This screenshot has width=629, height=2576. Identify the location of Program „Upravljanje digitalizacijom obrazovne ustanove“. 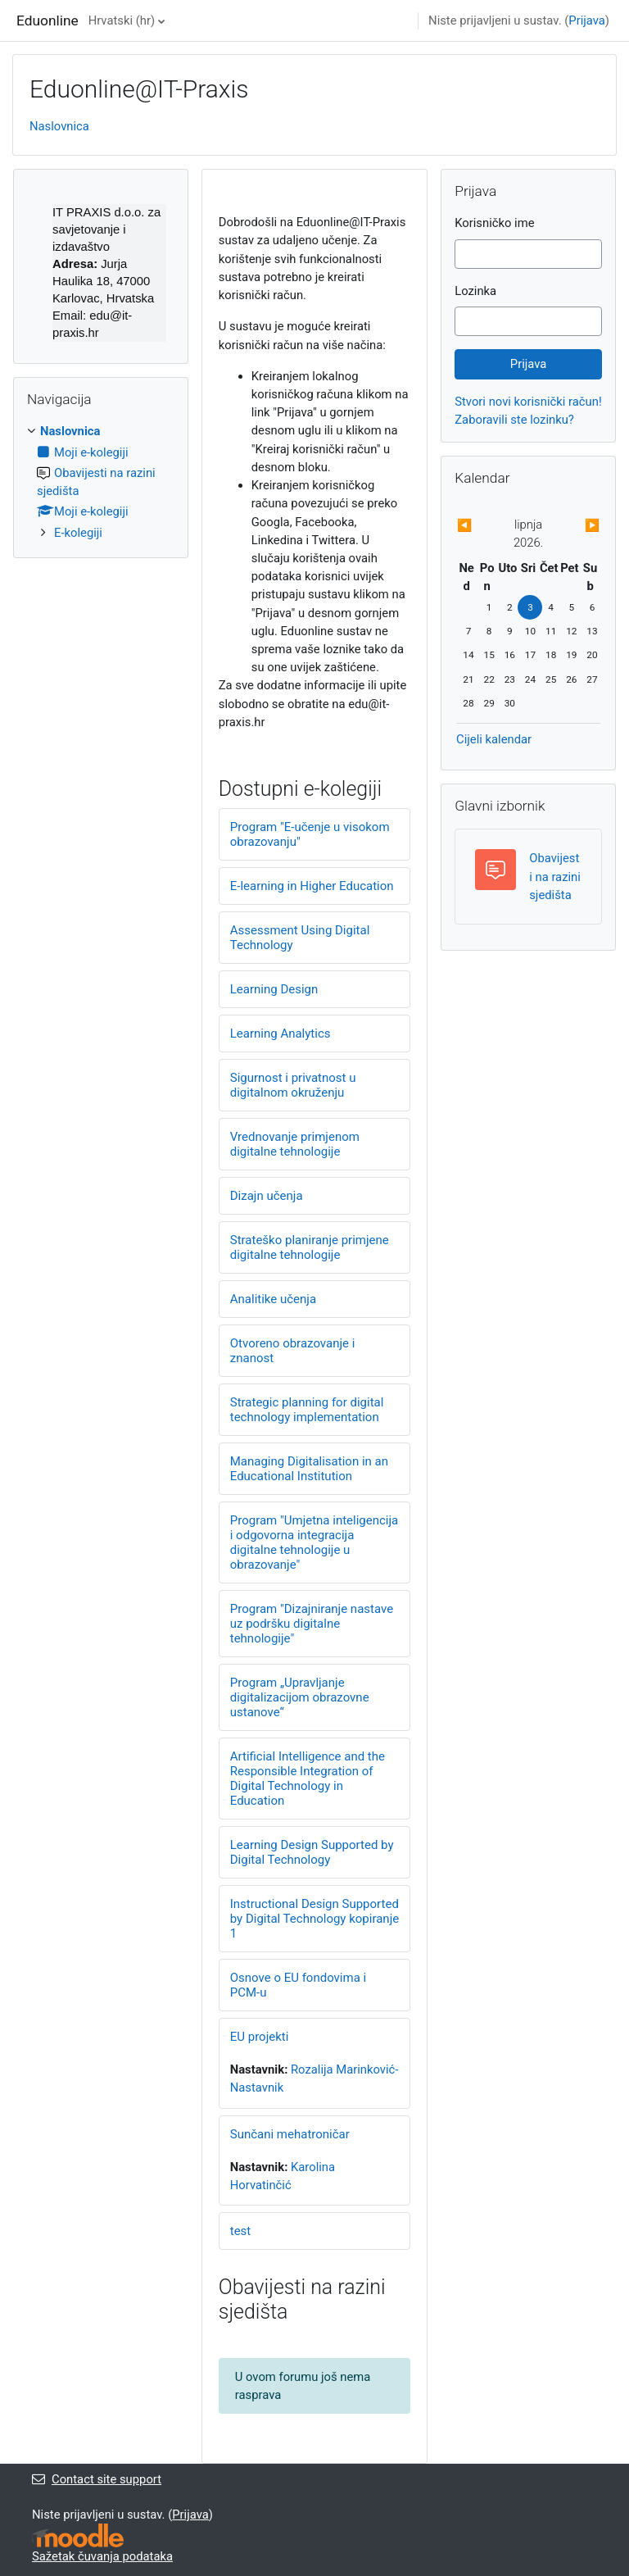
(299, 1697).